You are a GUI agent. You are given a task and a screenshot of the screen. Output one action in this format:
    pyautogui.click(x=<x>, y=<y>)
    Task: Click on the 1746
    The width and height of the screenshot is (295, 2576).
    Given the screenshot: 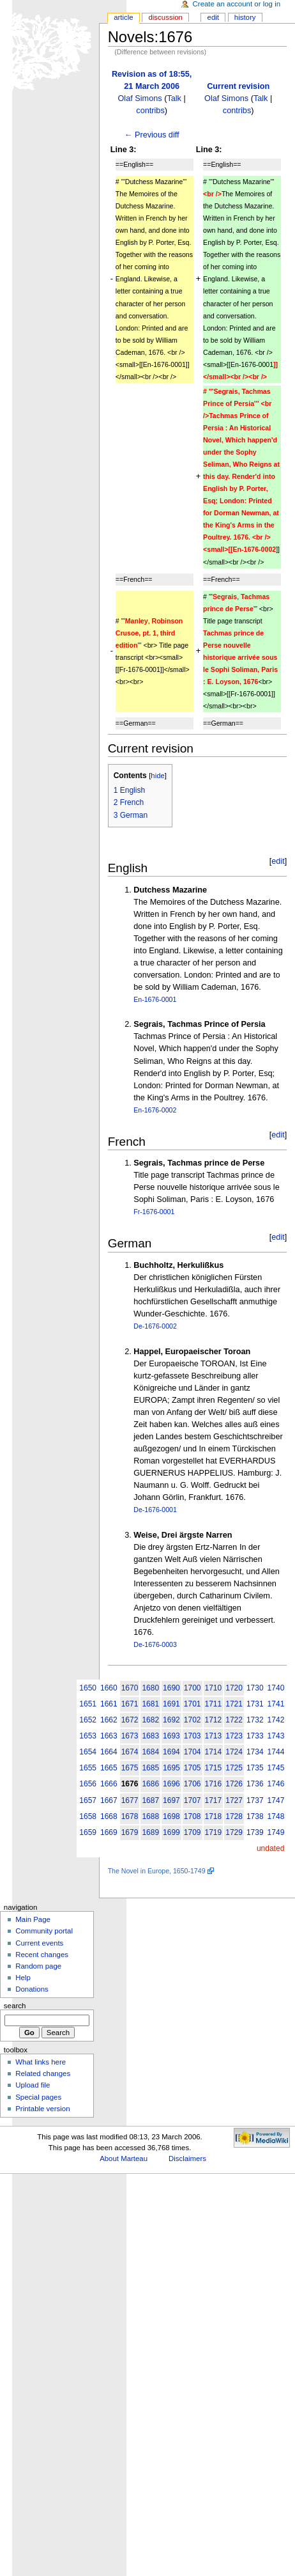 What is the action you would take?
    pyautogui.click(x=276, y=1783)
    